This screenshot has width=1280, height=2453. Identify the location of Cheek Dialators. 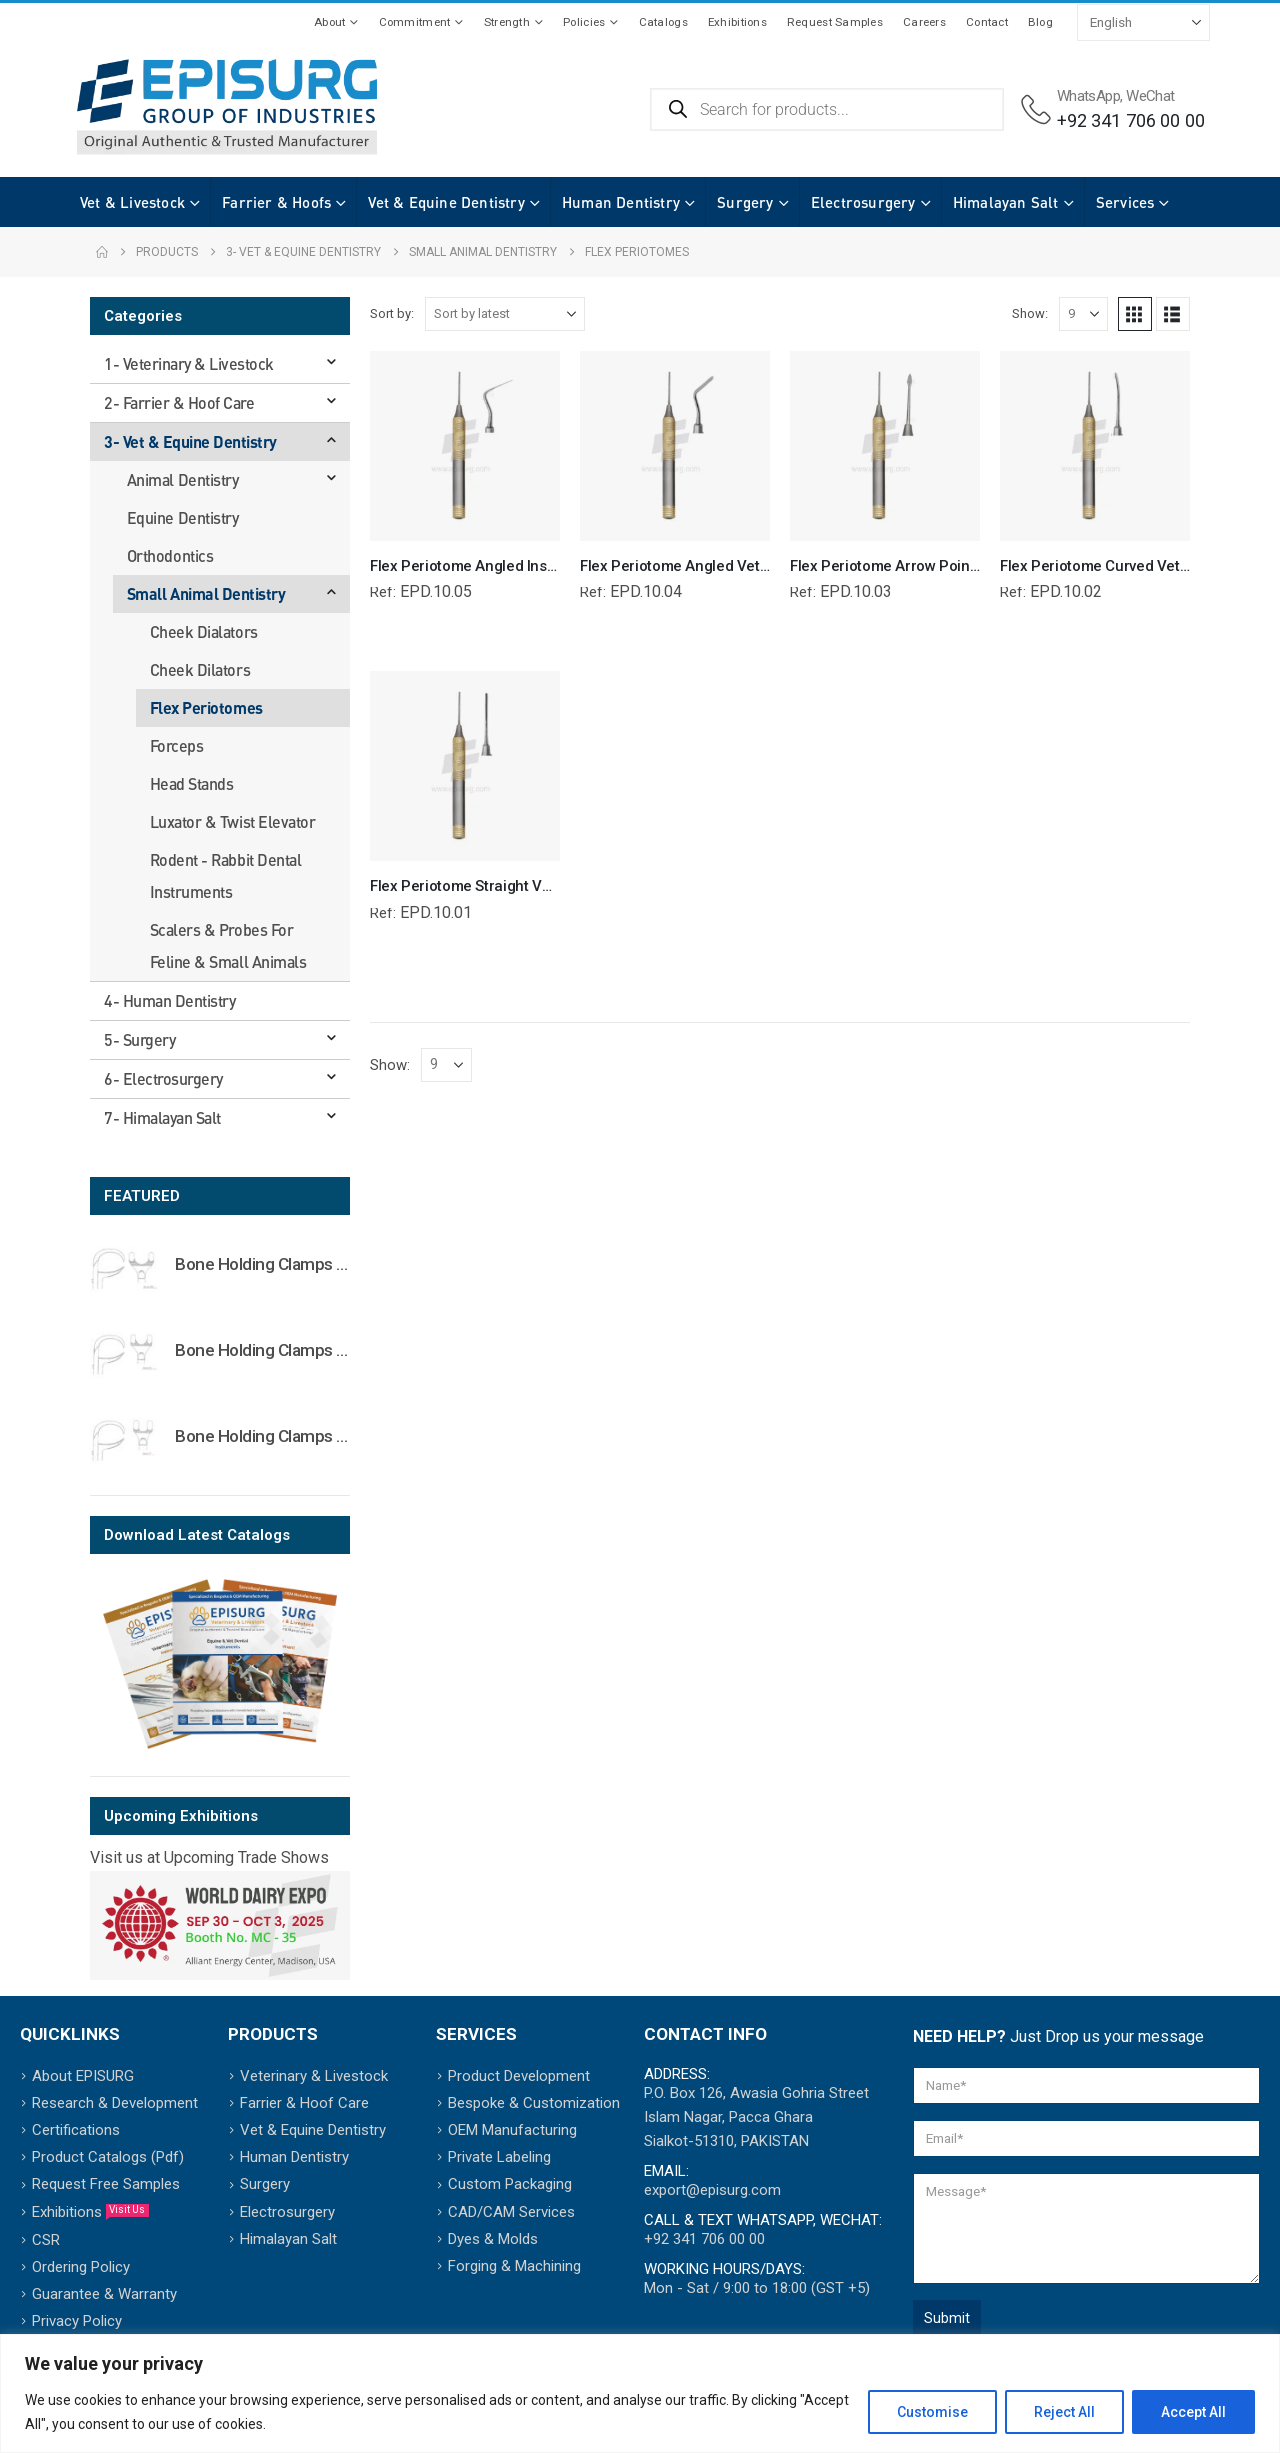
(204, 631).